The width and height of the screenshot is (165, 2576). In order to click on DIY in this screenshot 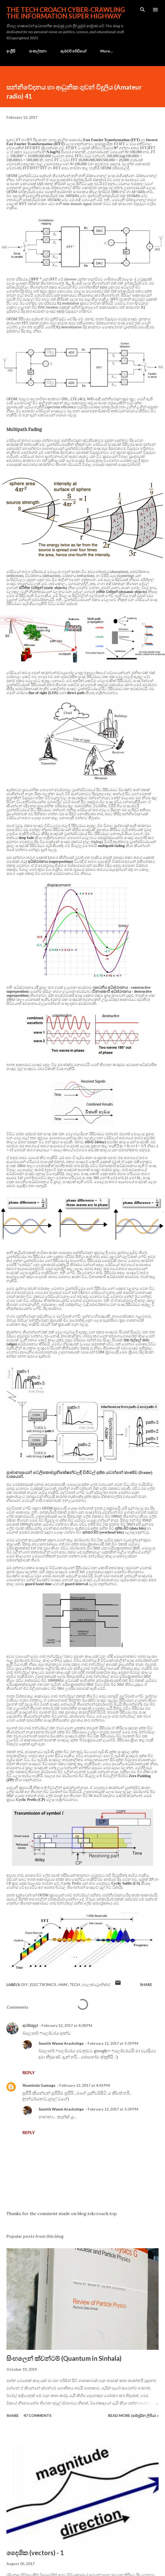, I will do `click(25, 1984)`.